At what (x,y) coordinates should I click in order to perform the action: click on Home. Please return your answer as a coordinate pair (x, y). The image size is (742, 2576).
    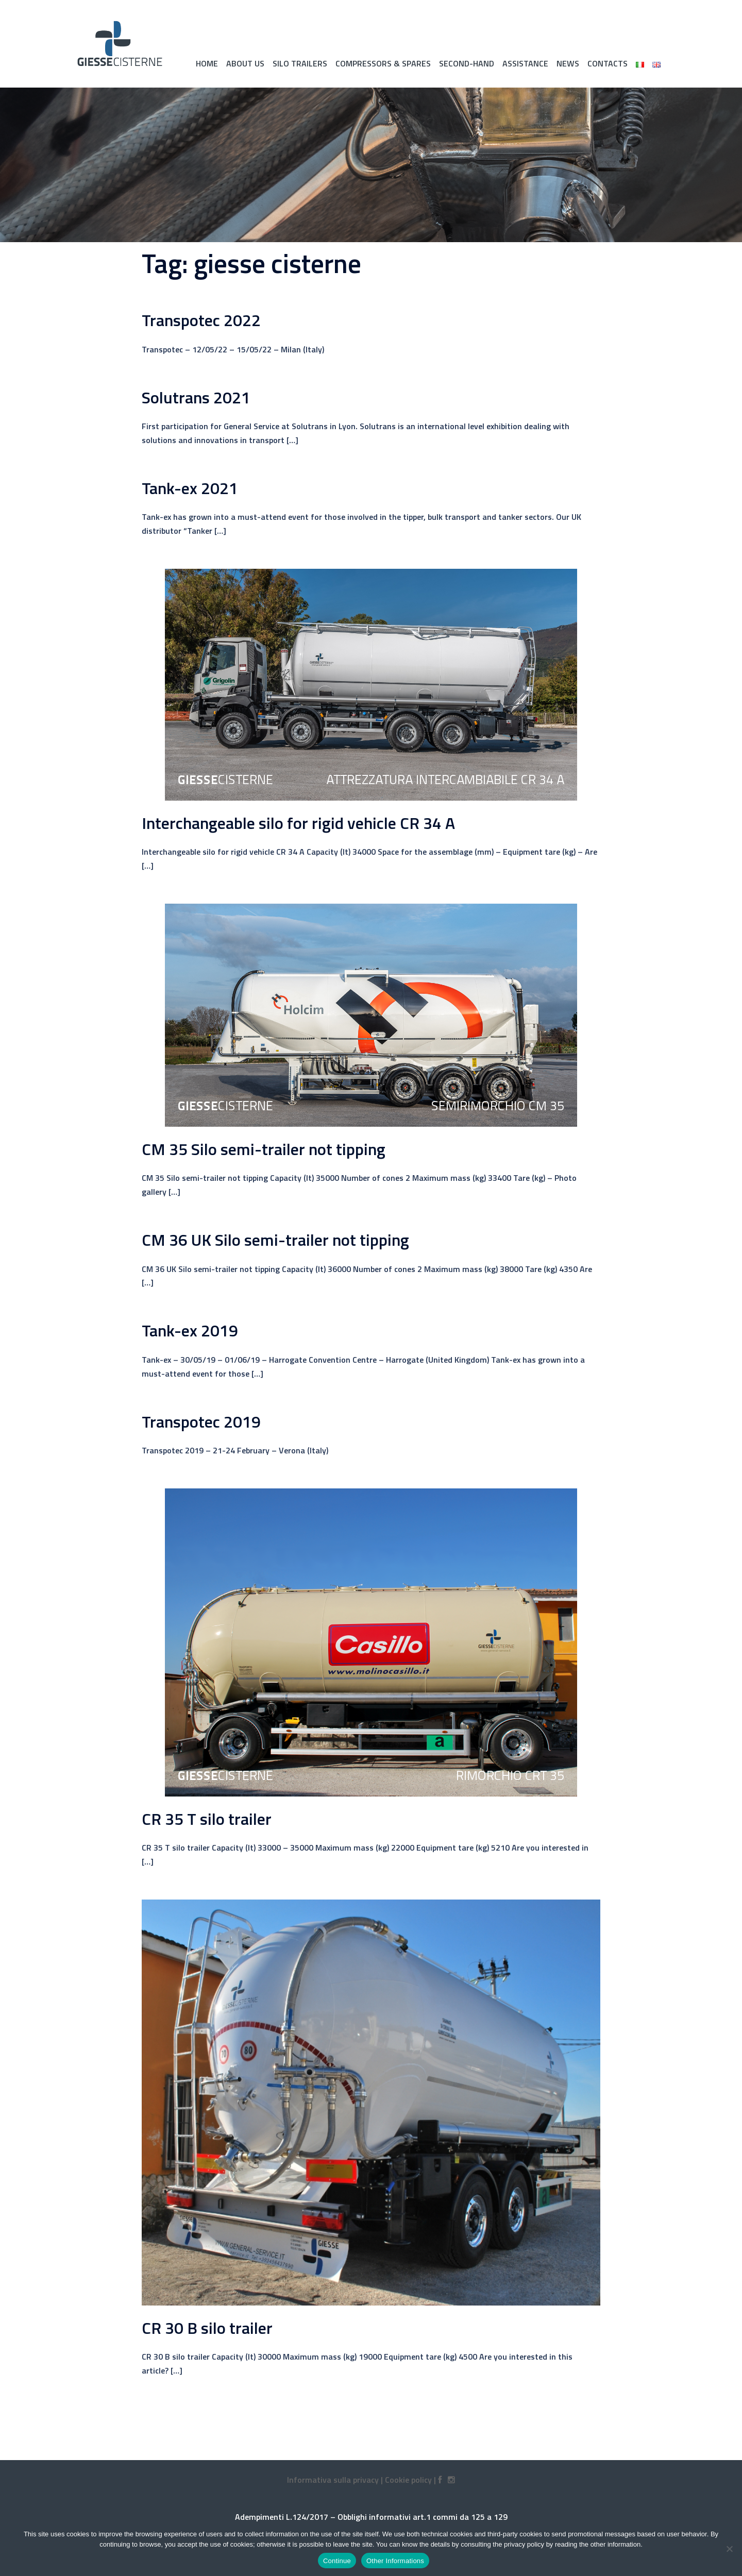
    Looking at the image, I should click on (207, 63).